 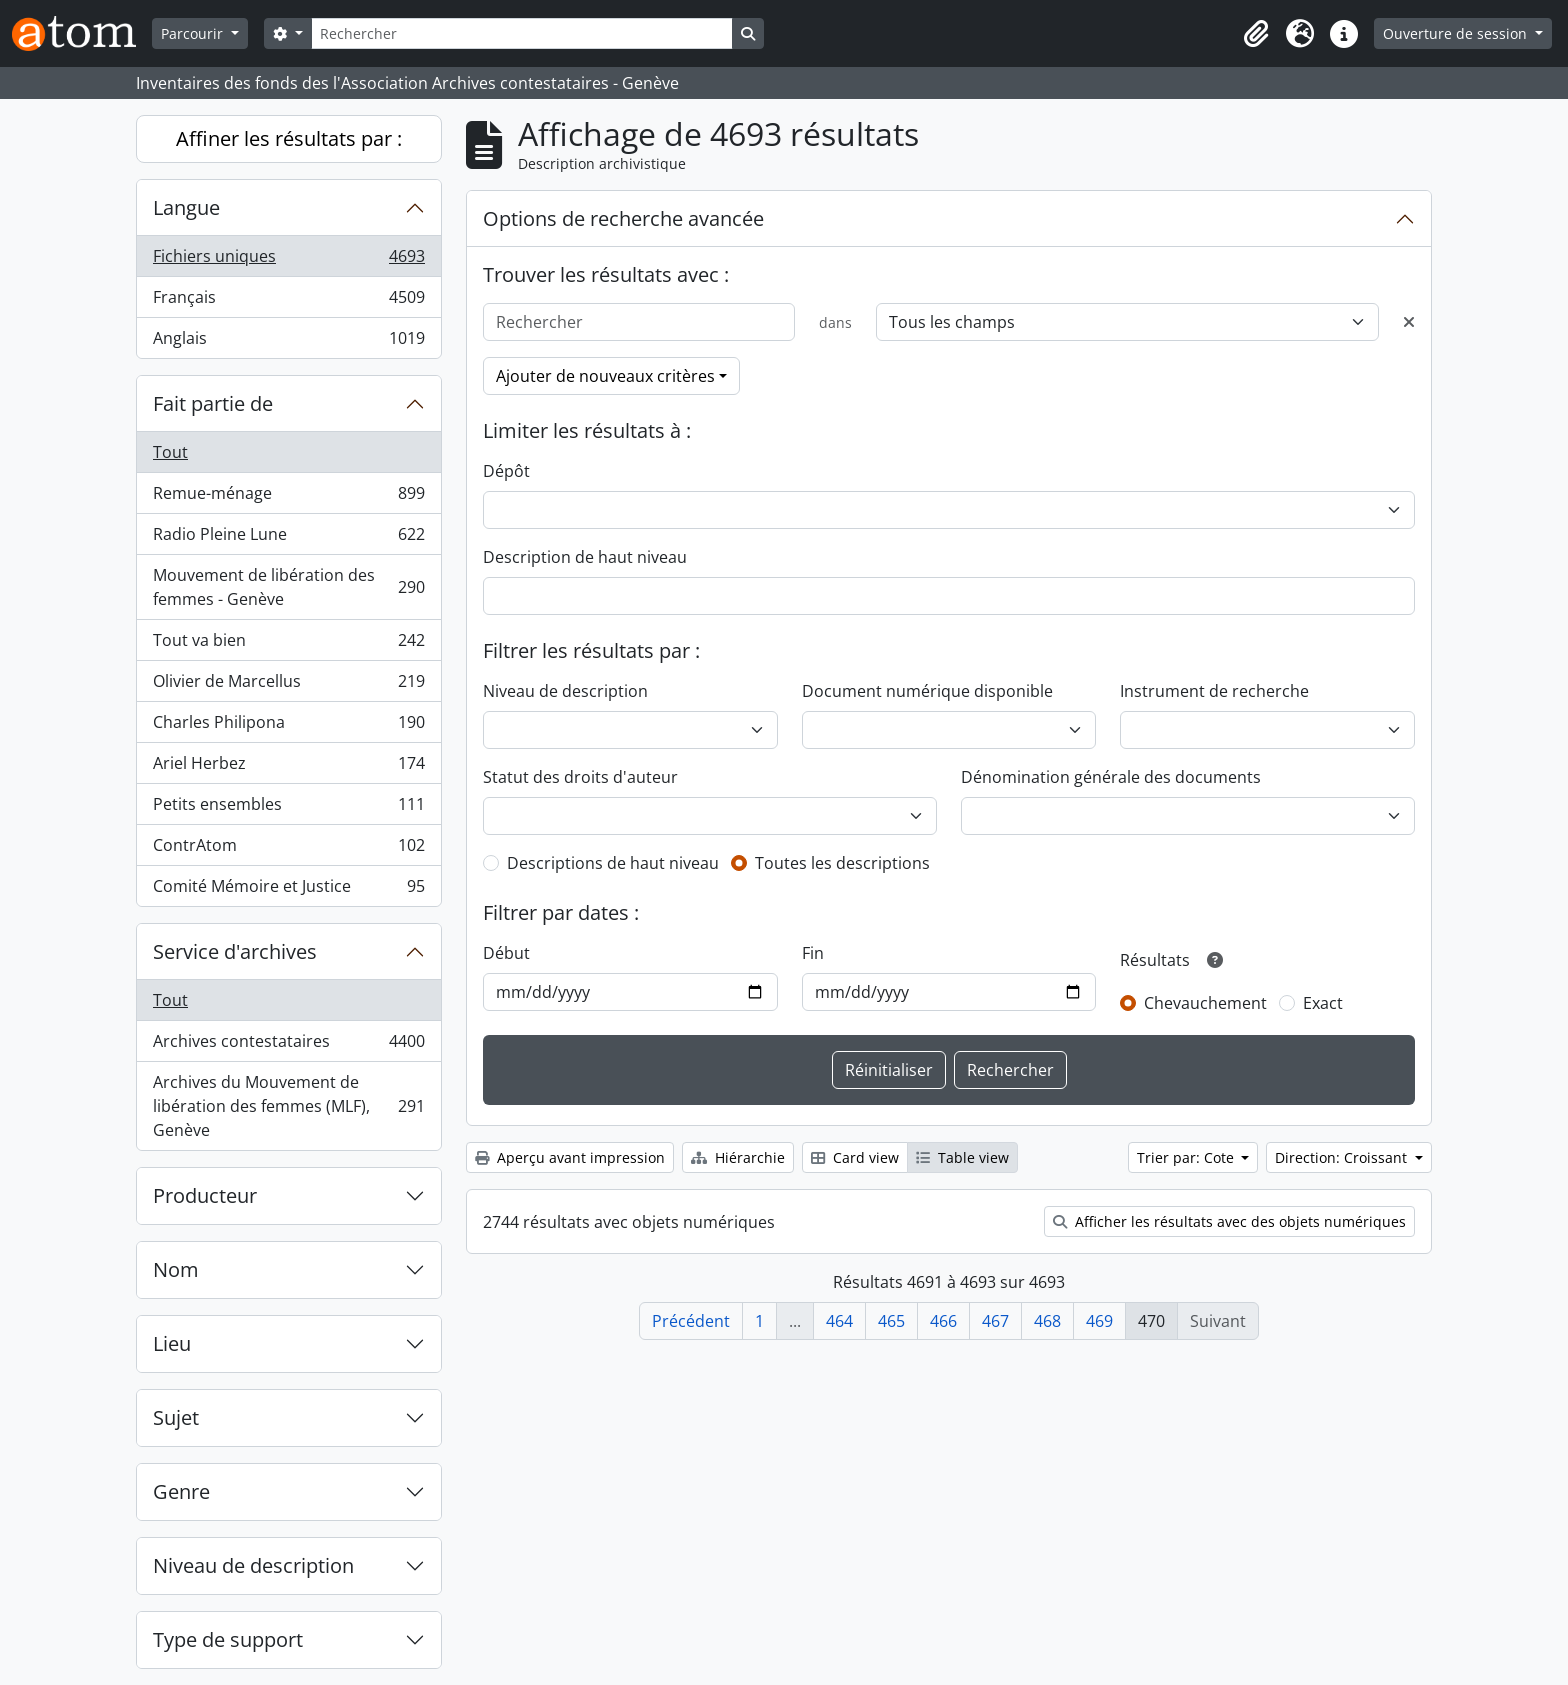 I want to click on 469, so click(x=1099, y=1321).